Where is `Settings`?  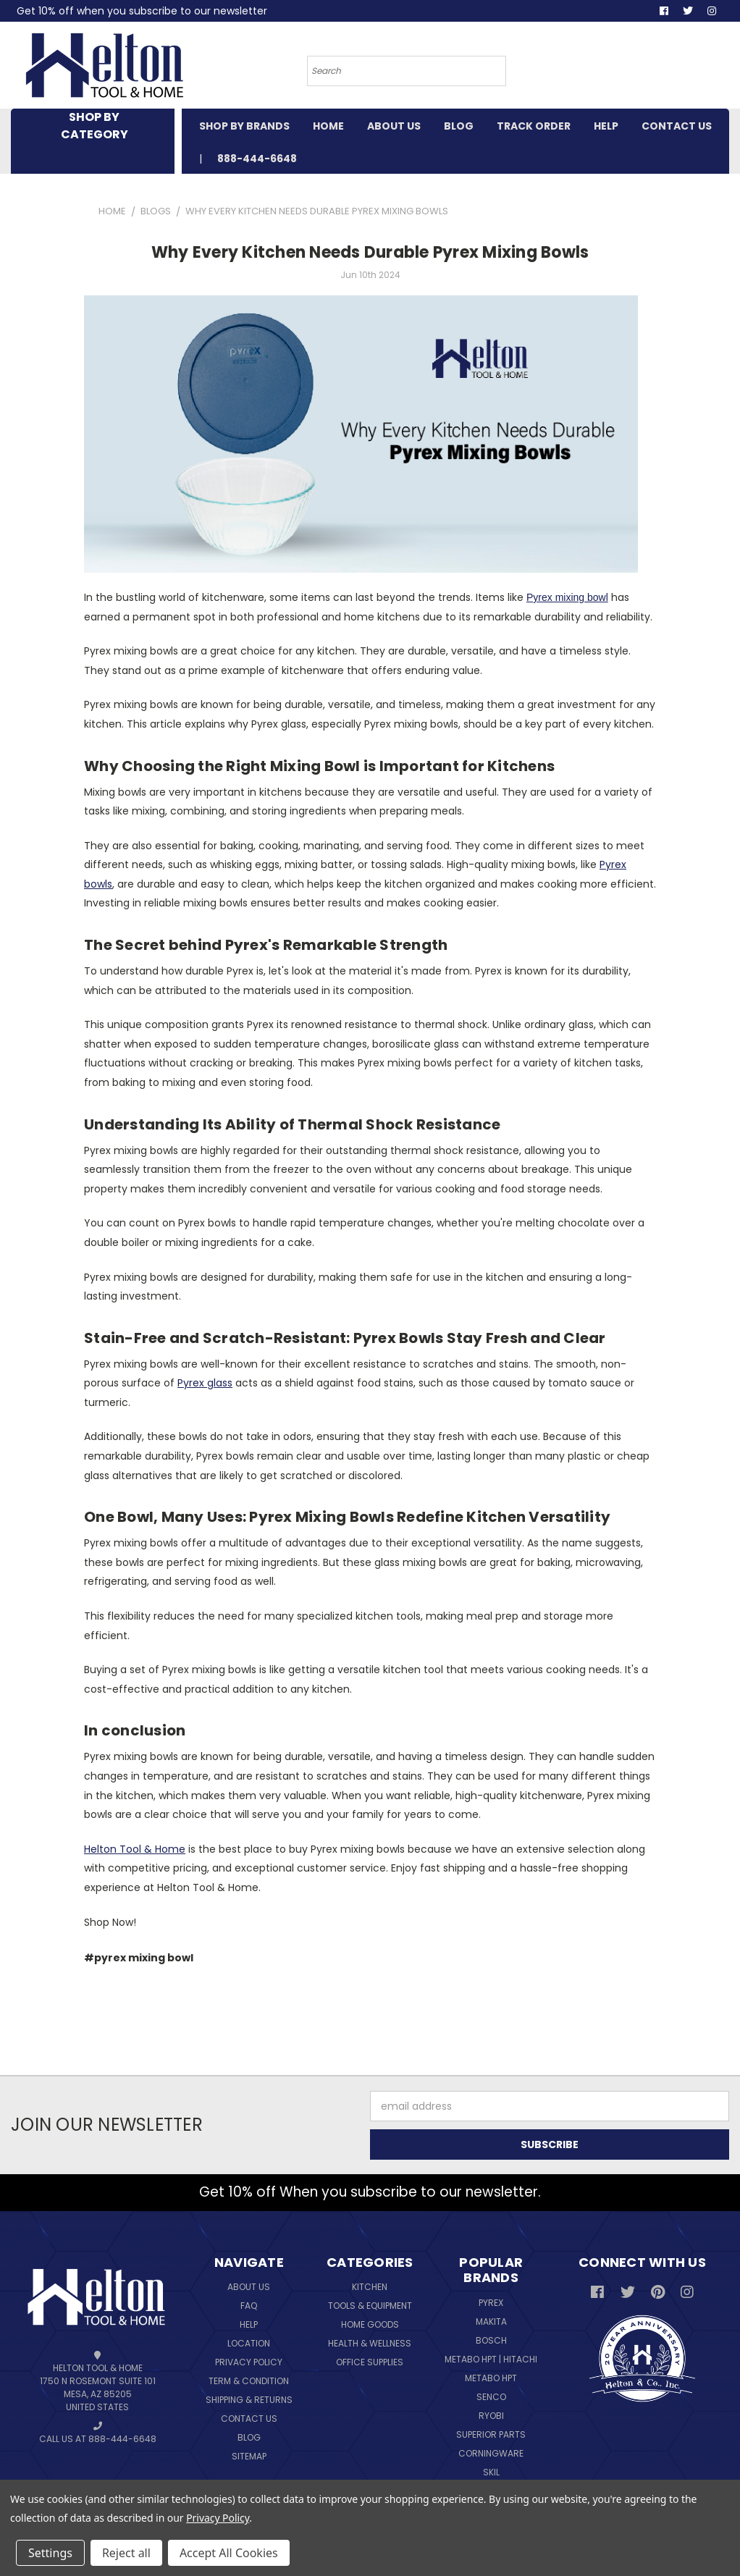
Settings is located at coordinates (50, 2553).